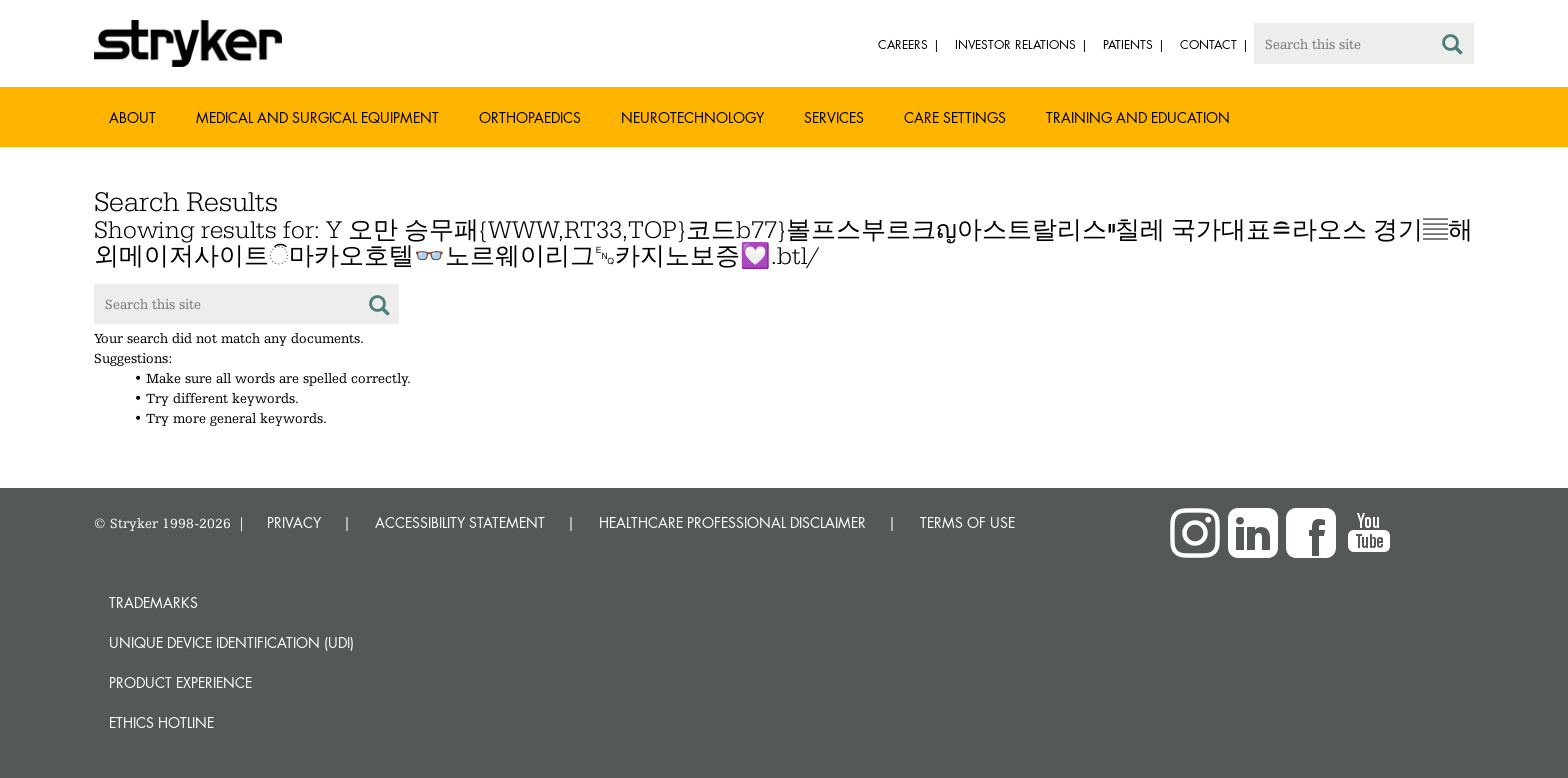 The height and width of the screenshot is (778, 1568). Describe the element at coordinates (153, 602) in the screenshot. I see `Trademarks` at that location.